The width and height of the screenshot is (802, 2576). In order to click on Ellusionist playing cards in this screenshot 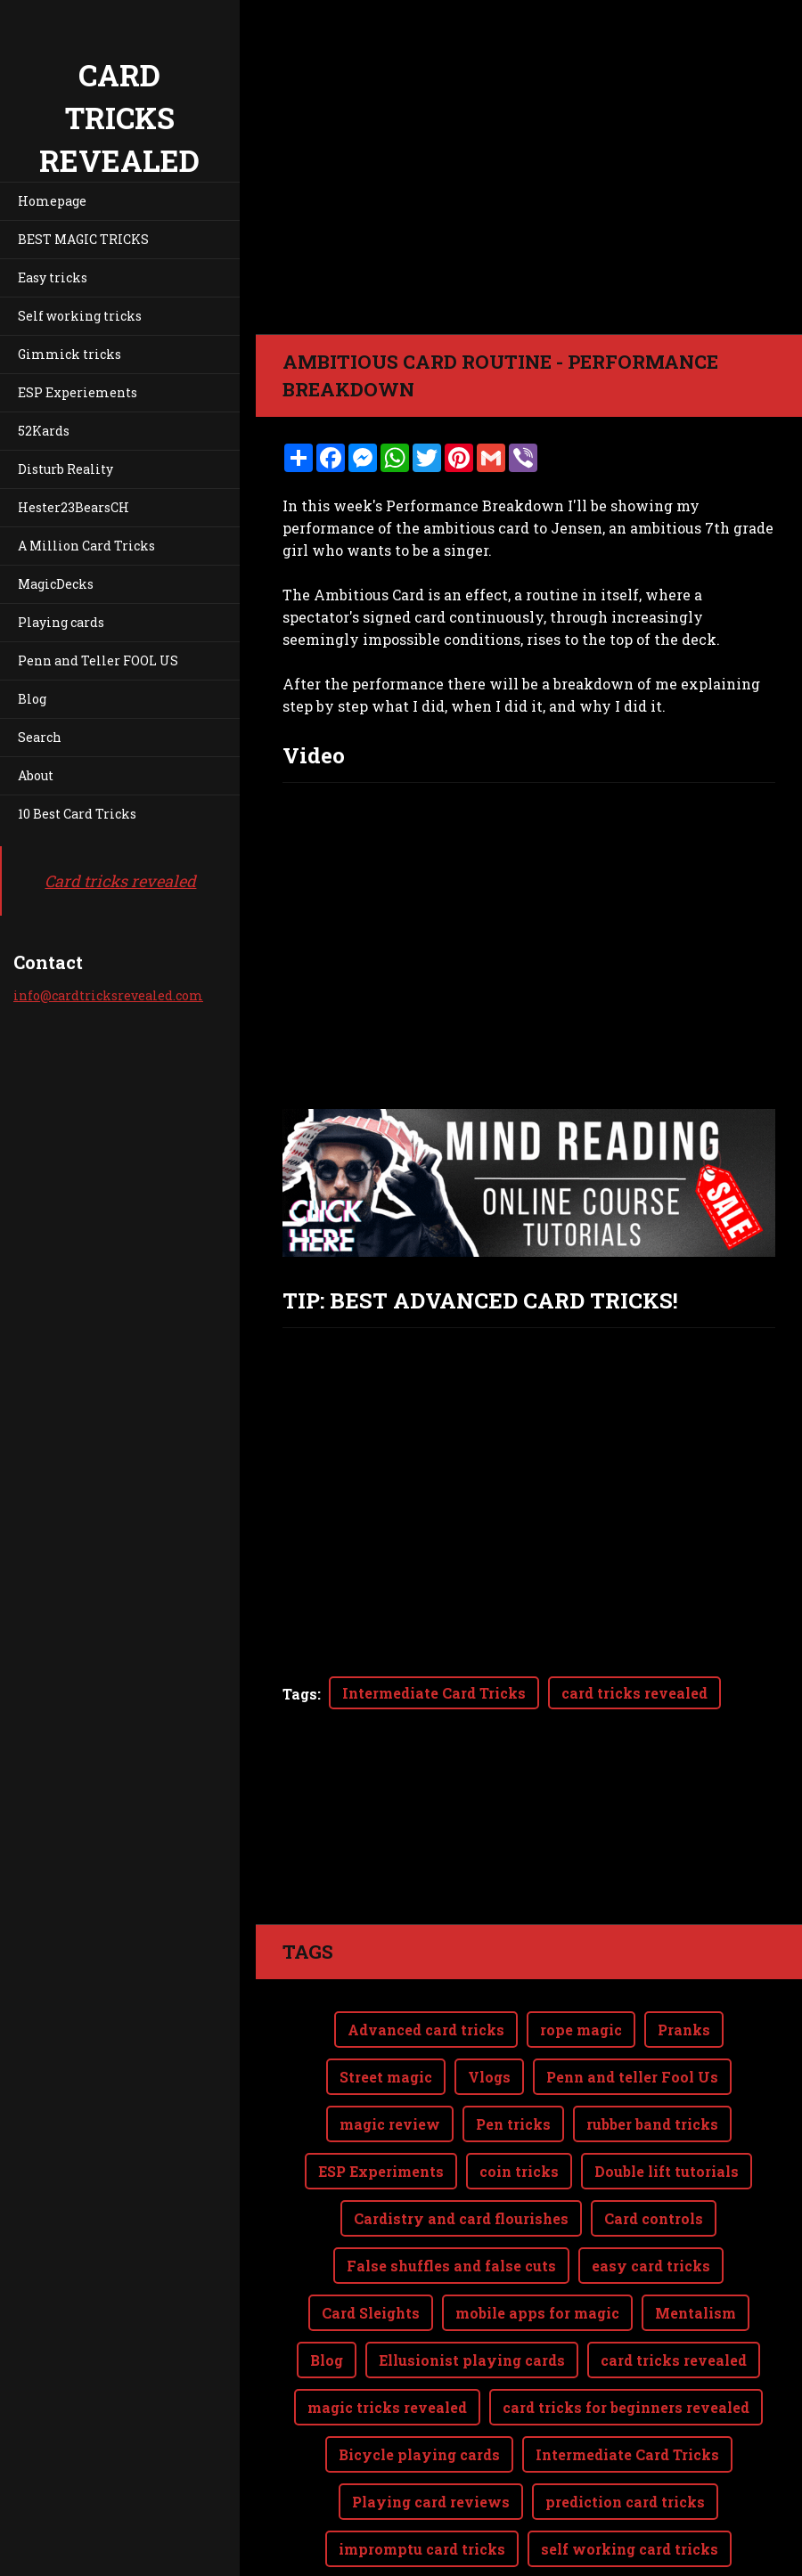, I will do `click(472, 2360)`.